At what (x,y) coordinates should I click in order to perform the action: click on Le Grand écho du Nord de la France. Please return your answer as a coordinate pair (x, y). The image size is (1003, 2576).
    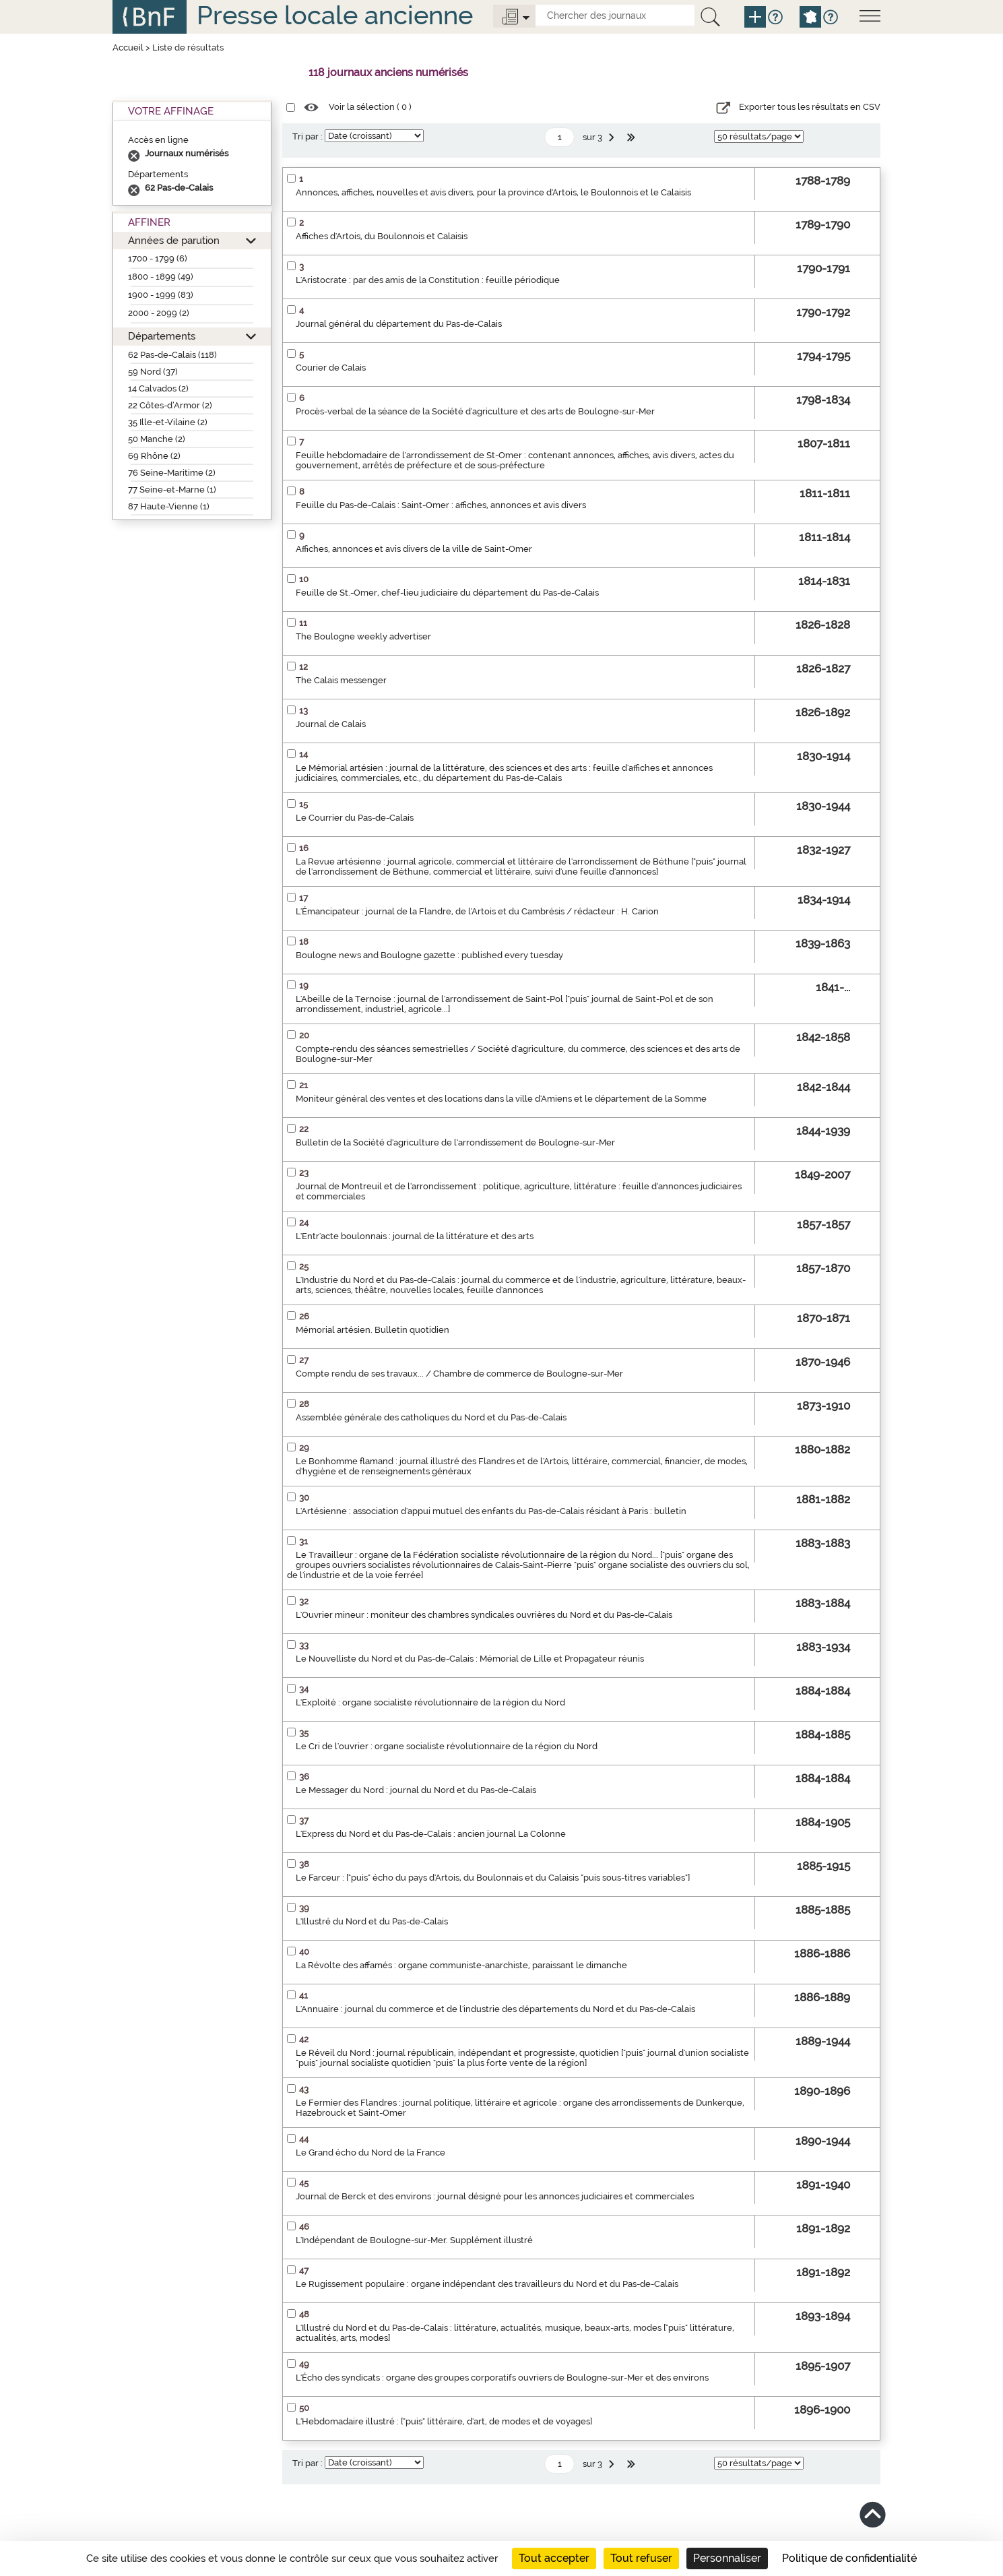
    Looking at the image, I should click on (370, 2152).